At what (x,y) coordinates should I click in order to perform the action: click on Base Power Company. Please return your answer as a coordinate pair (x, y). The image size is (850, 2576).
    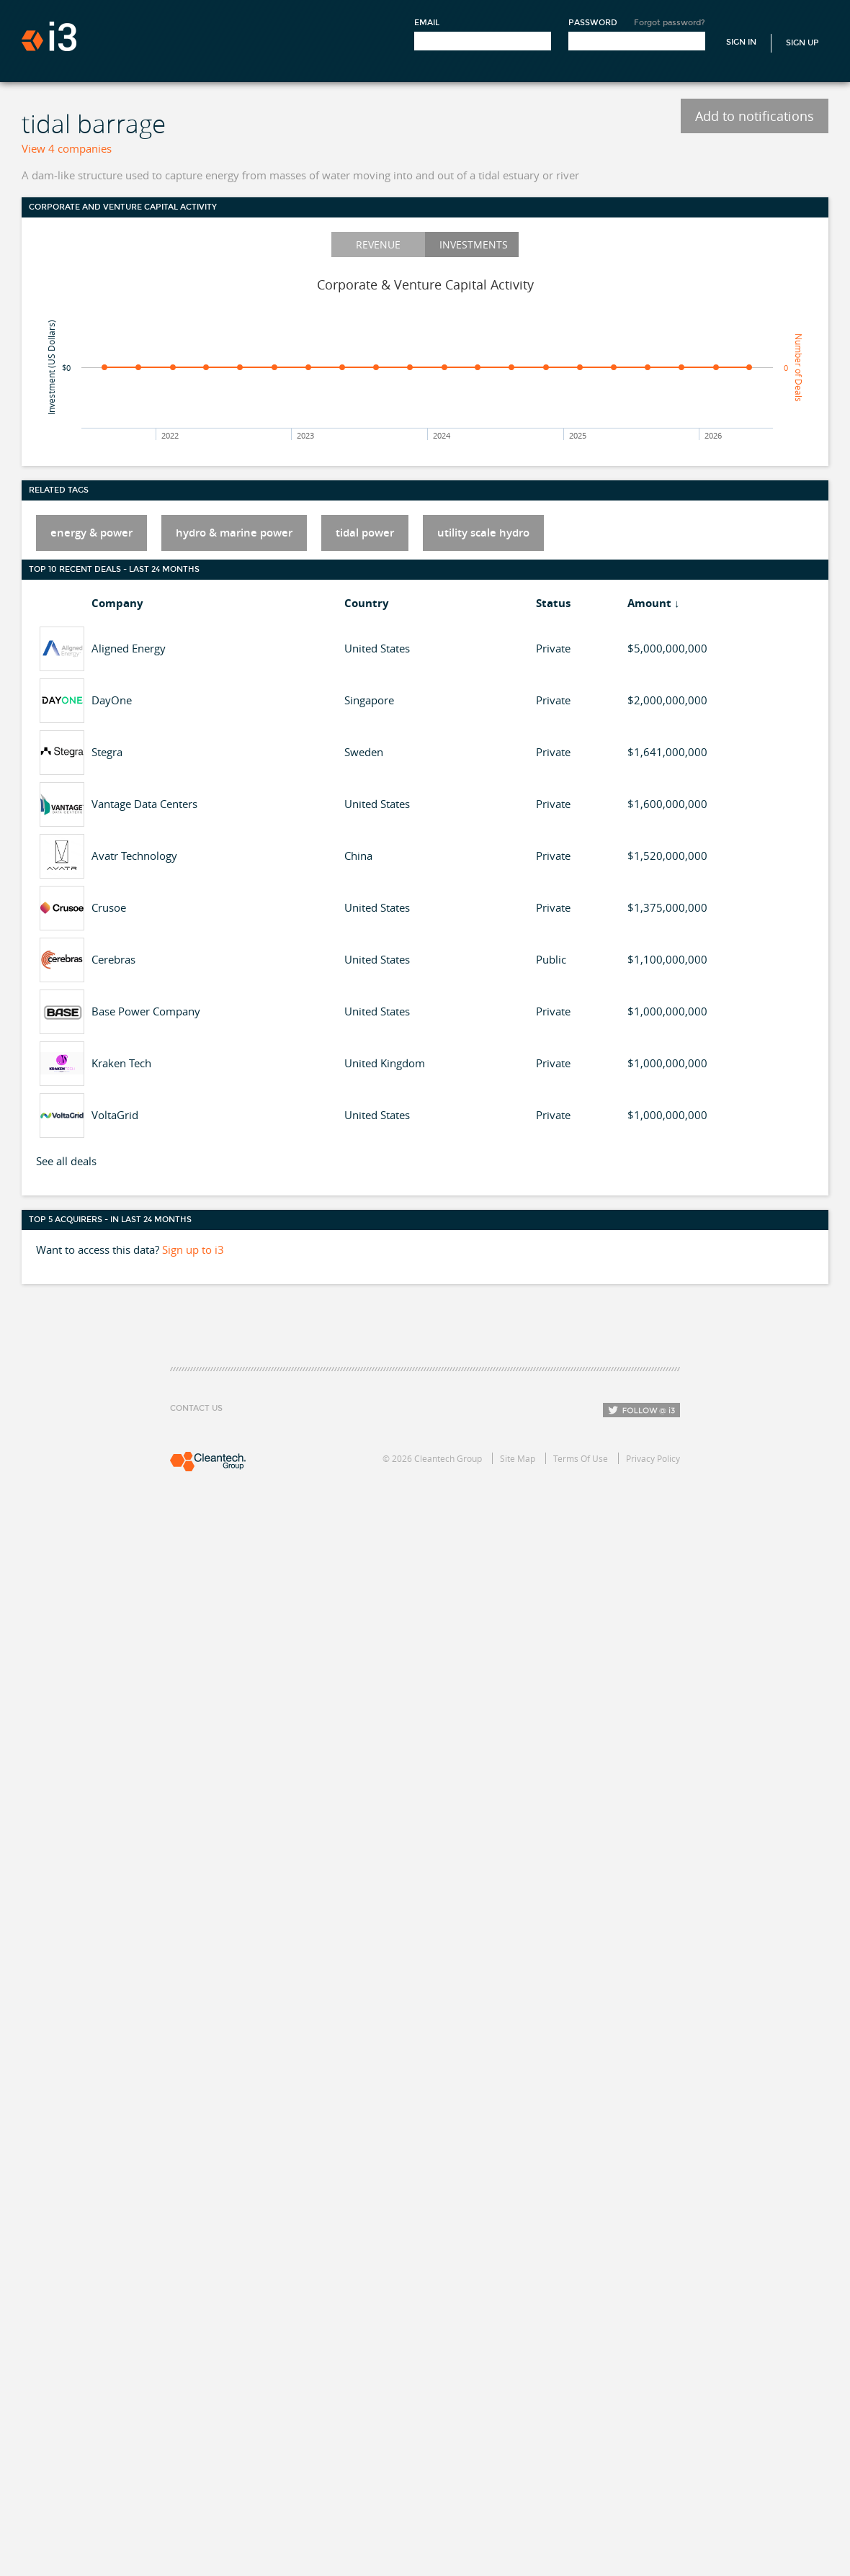
    Looking at the image, I should click on (145, 1011).